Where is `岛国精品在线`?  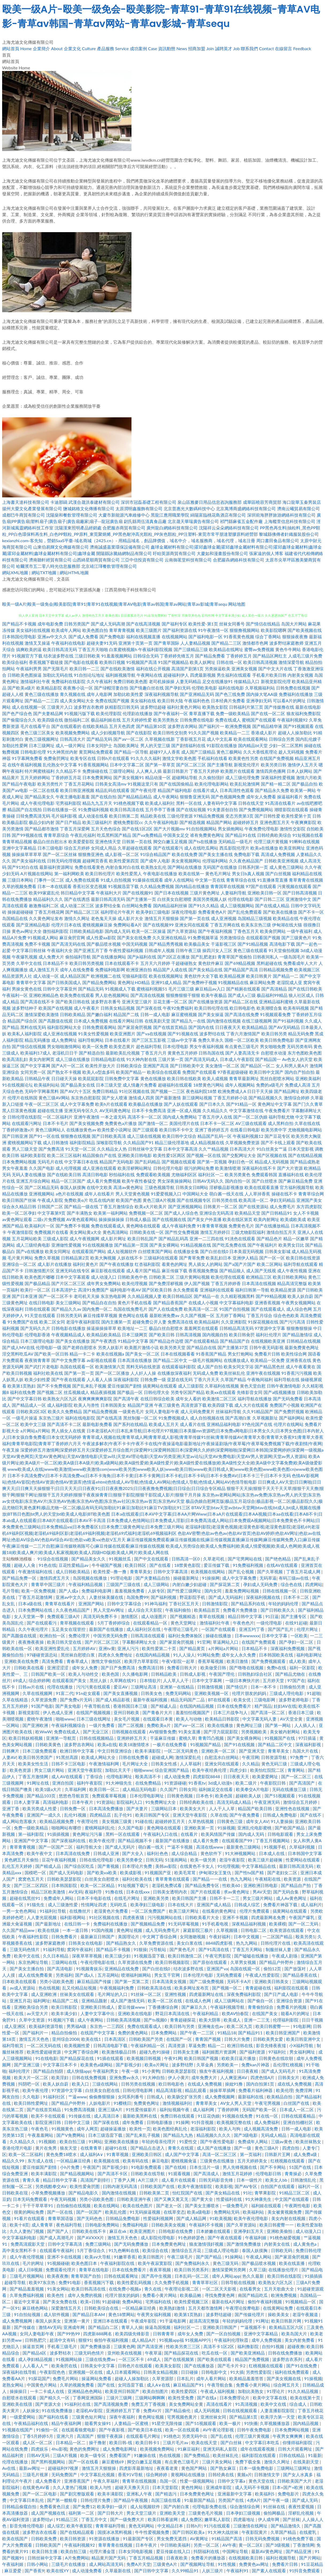
岛国精品在线 is located at coordinates (15, 918).